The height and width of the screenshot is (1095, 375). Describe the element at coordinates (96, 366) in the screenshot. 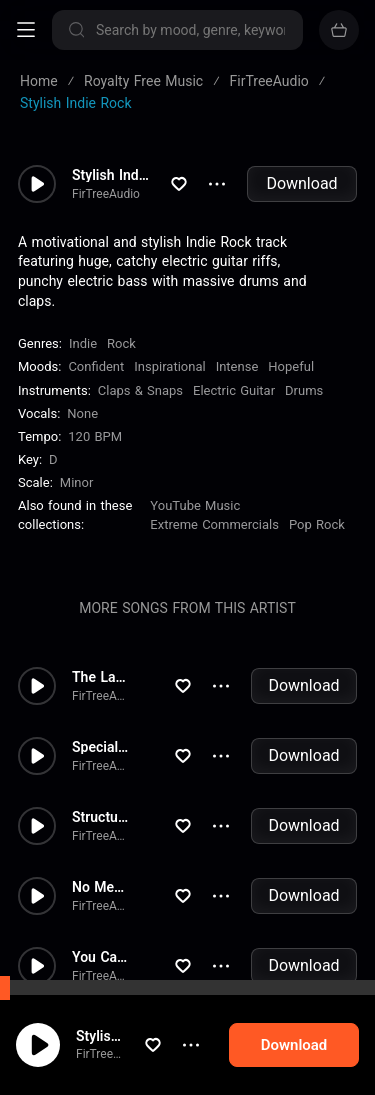

I see `Confident` at that location.